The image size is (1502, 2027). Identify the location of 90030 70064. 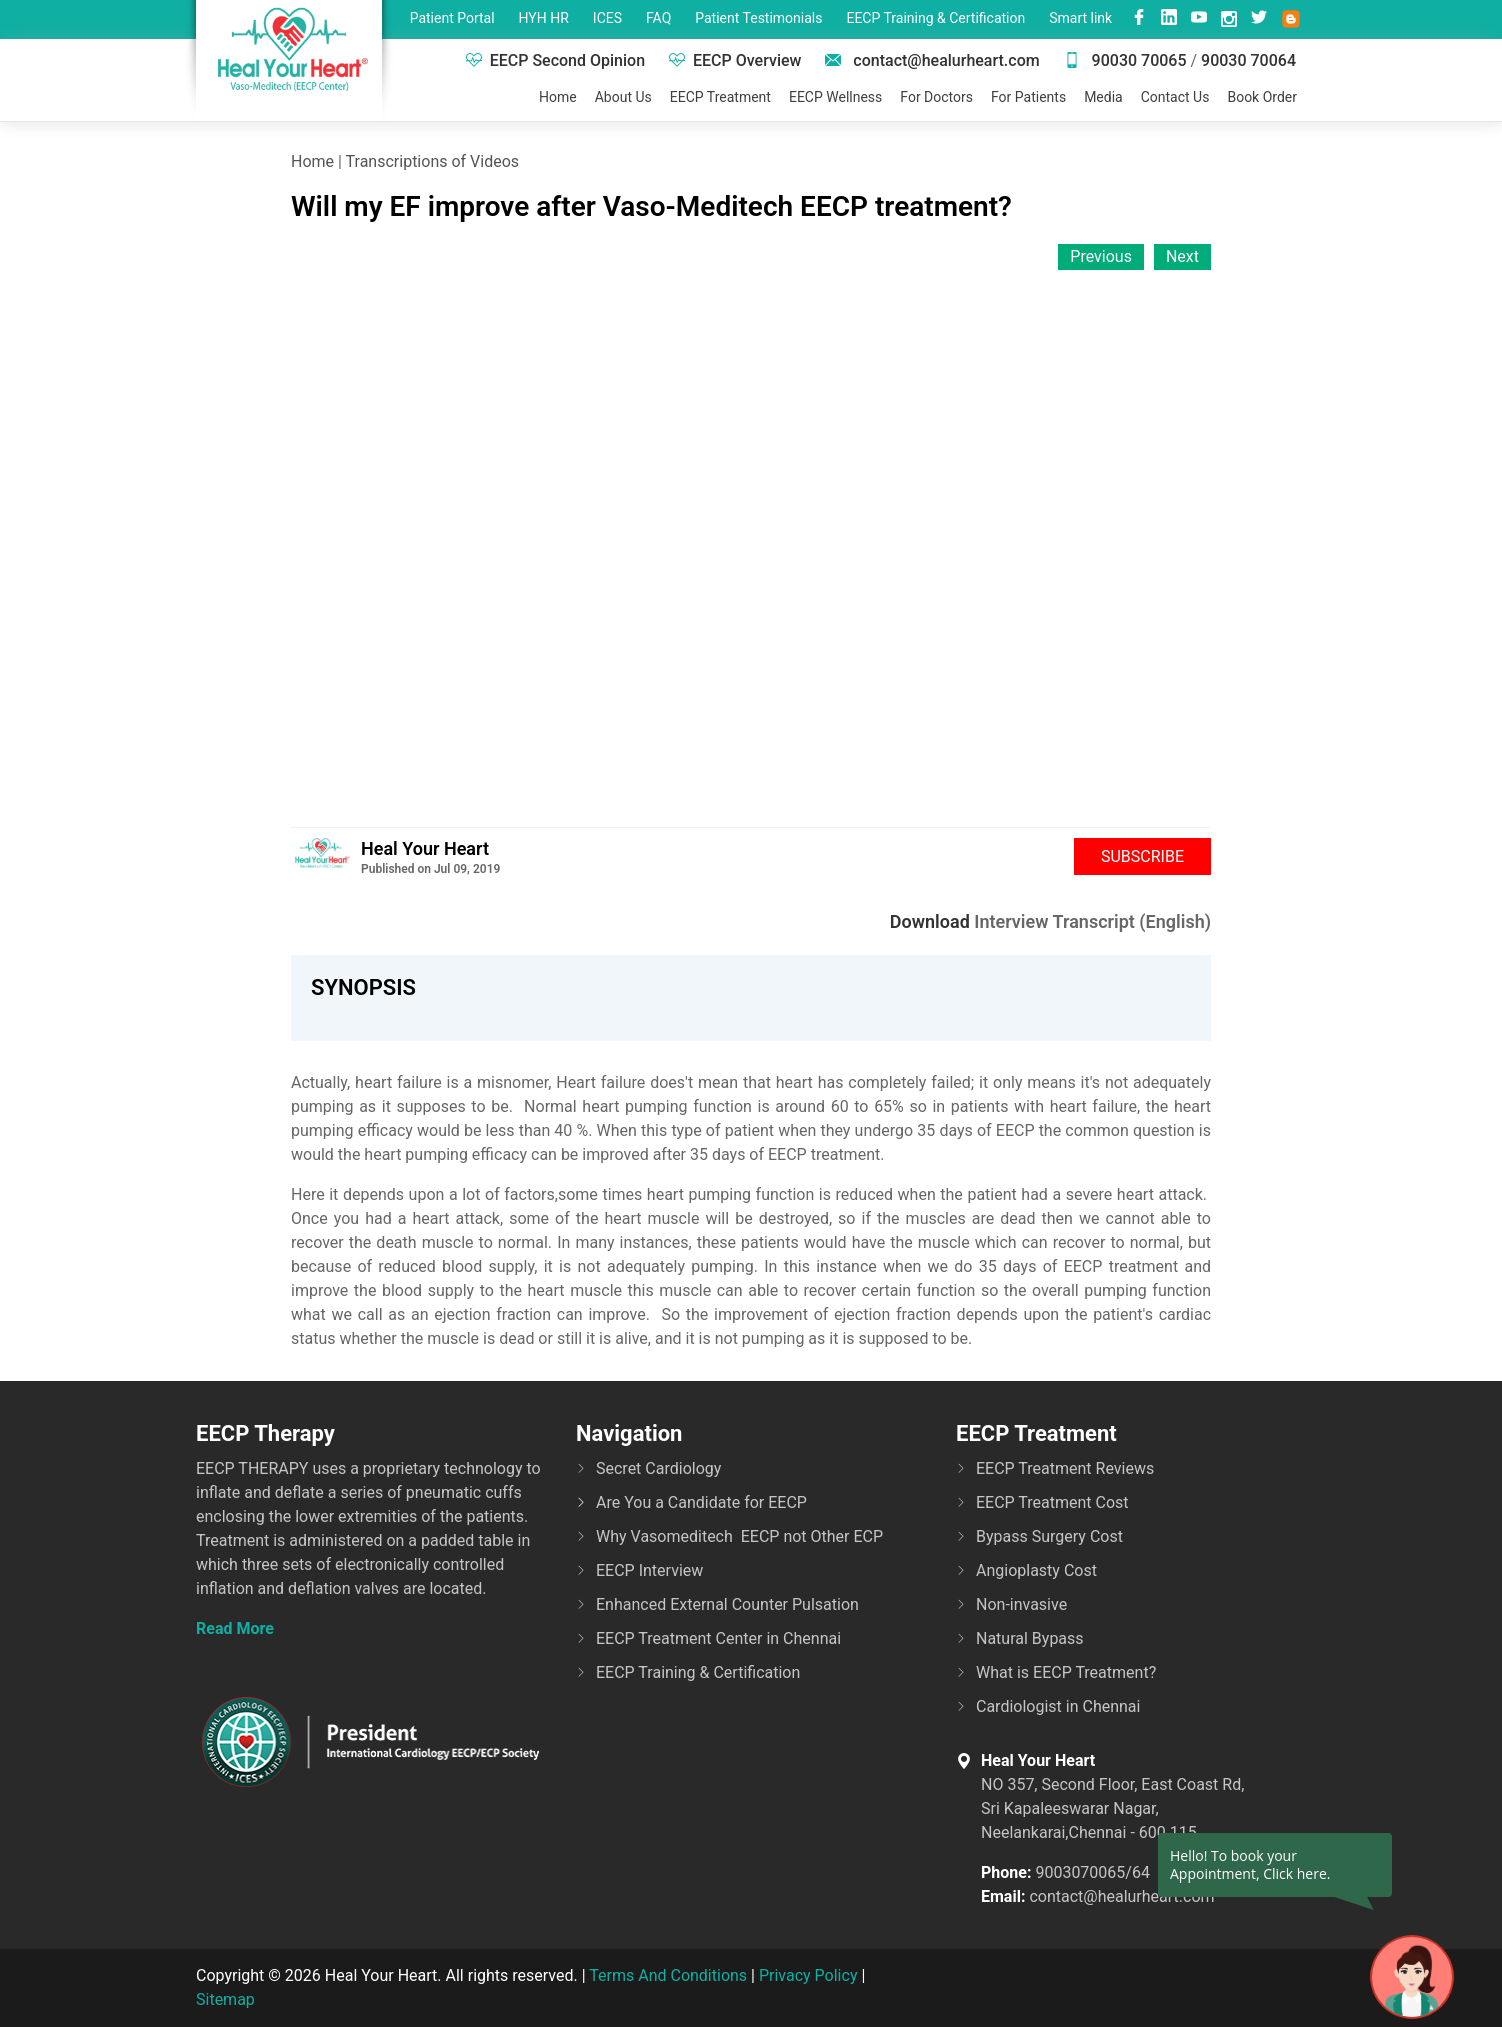
(1248, 60).